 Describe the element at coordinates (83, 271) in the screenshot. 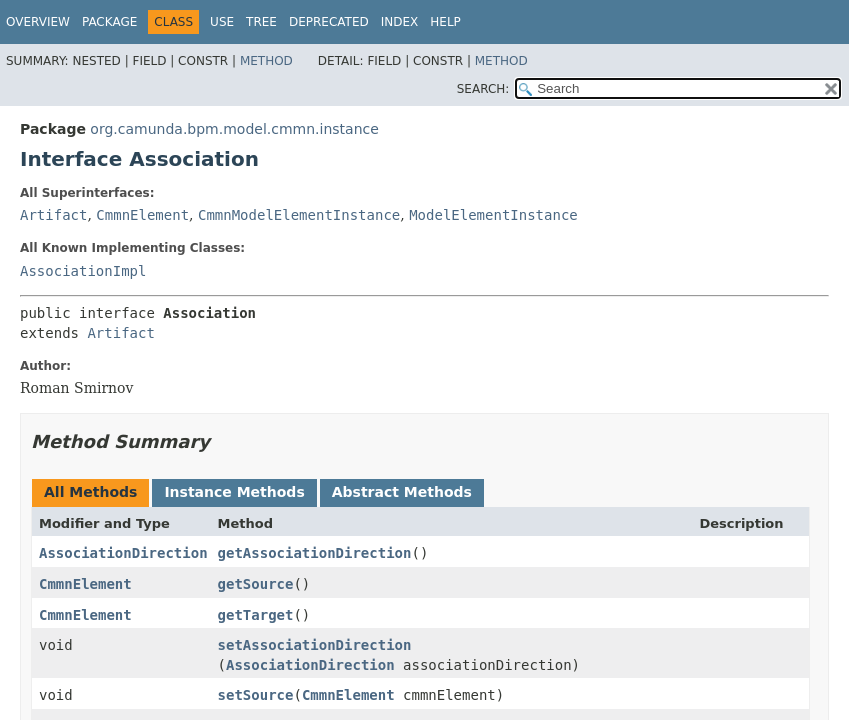

I see `AssociationImpl` at that location.